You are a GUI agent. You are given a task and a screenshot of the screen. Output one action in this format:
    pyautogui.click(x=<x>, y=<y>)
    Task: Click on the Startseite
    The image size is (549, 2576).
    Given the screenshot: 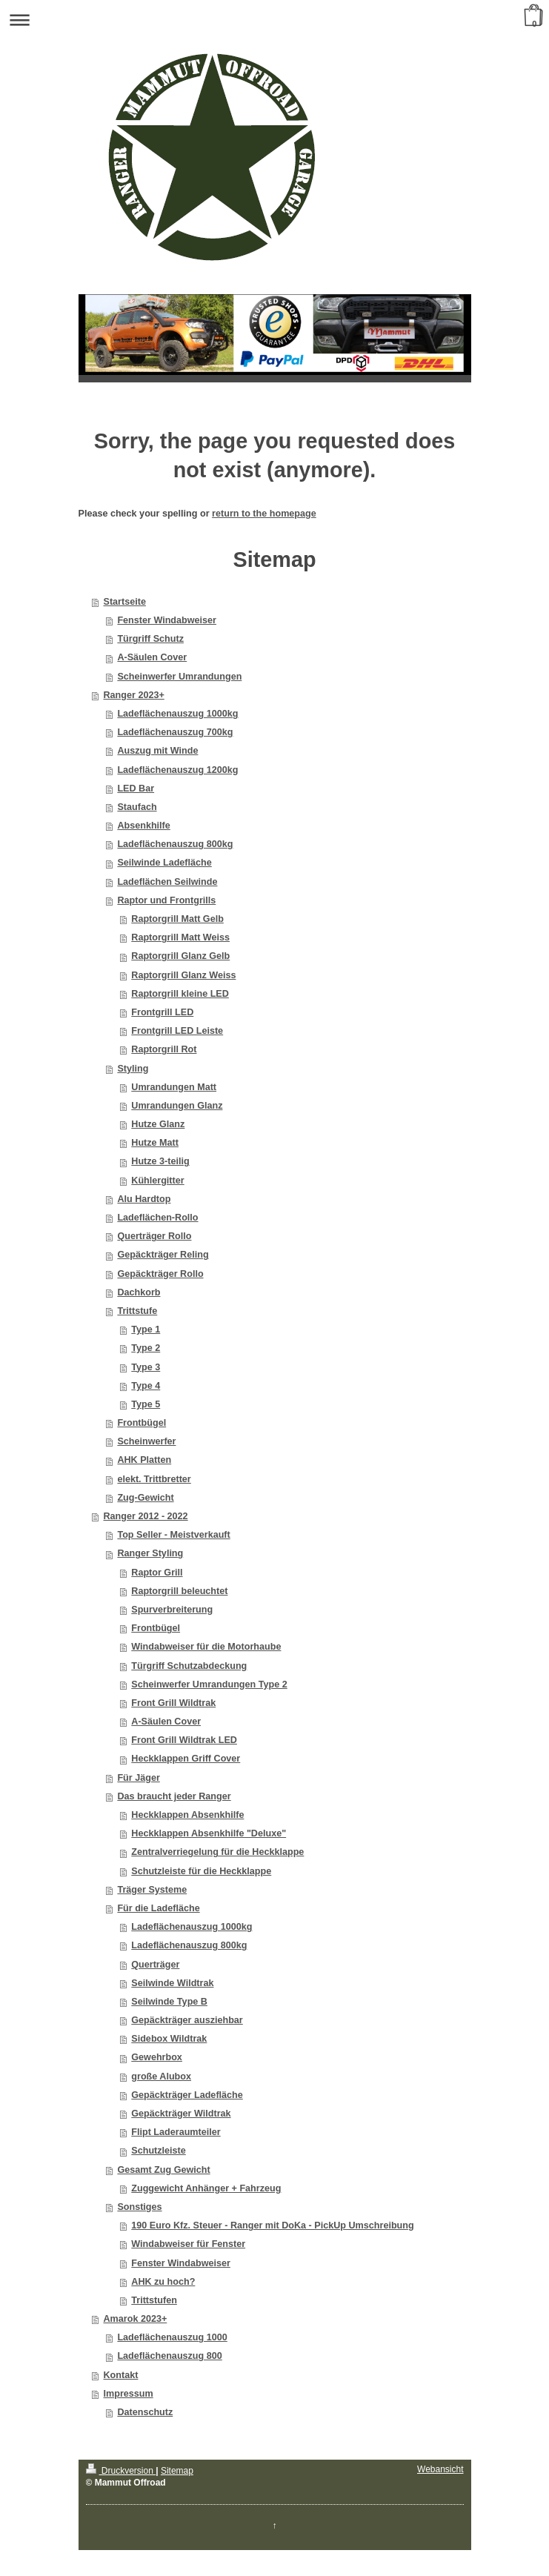 What is the action you would take?
    pyautogui.click(x=125, y=602)
    